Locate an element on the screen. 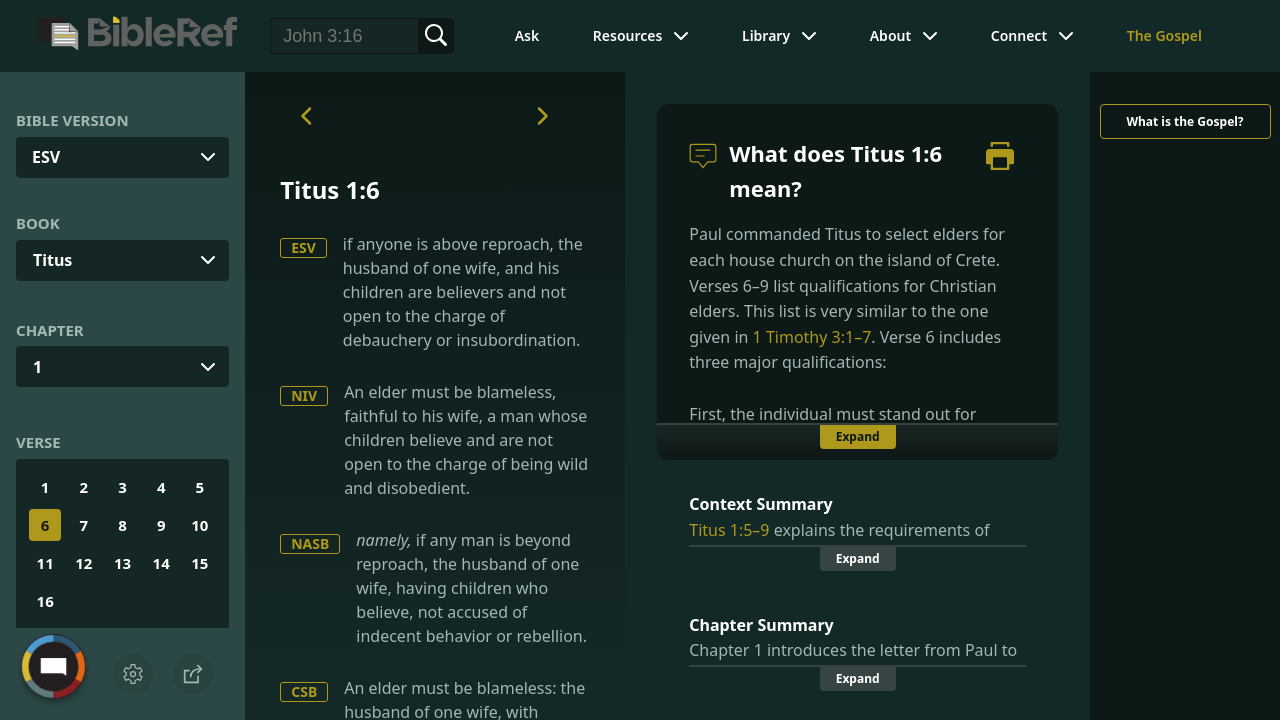  12 is located at coordinates (83, 563).